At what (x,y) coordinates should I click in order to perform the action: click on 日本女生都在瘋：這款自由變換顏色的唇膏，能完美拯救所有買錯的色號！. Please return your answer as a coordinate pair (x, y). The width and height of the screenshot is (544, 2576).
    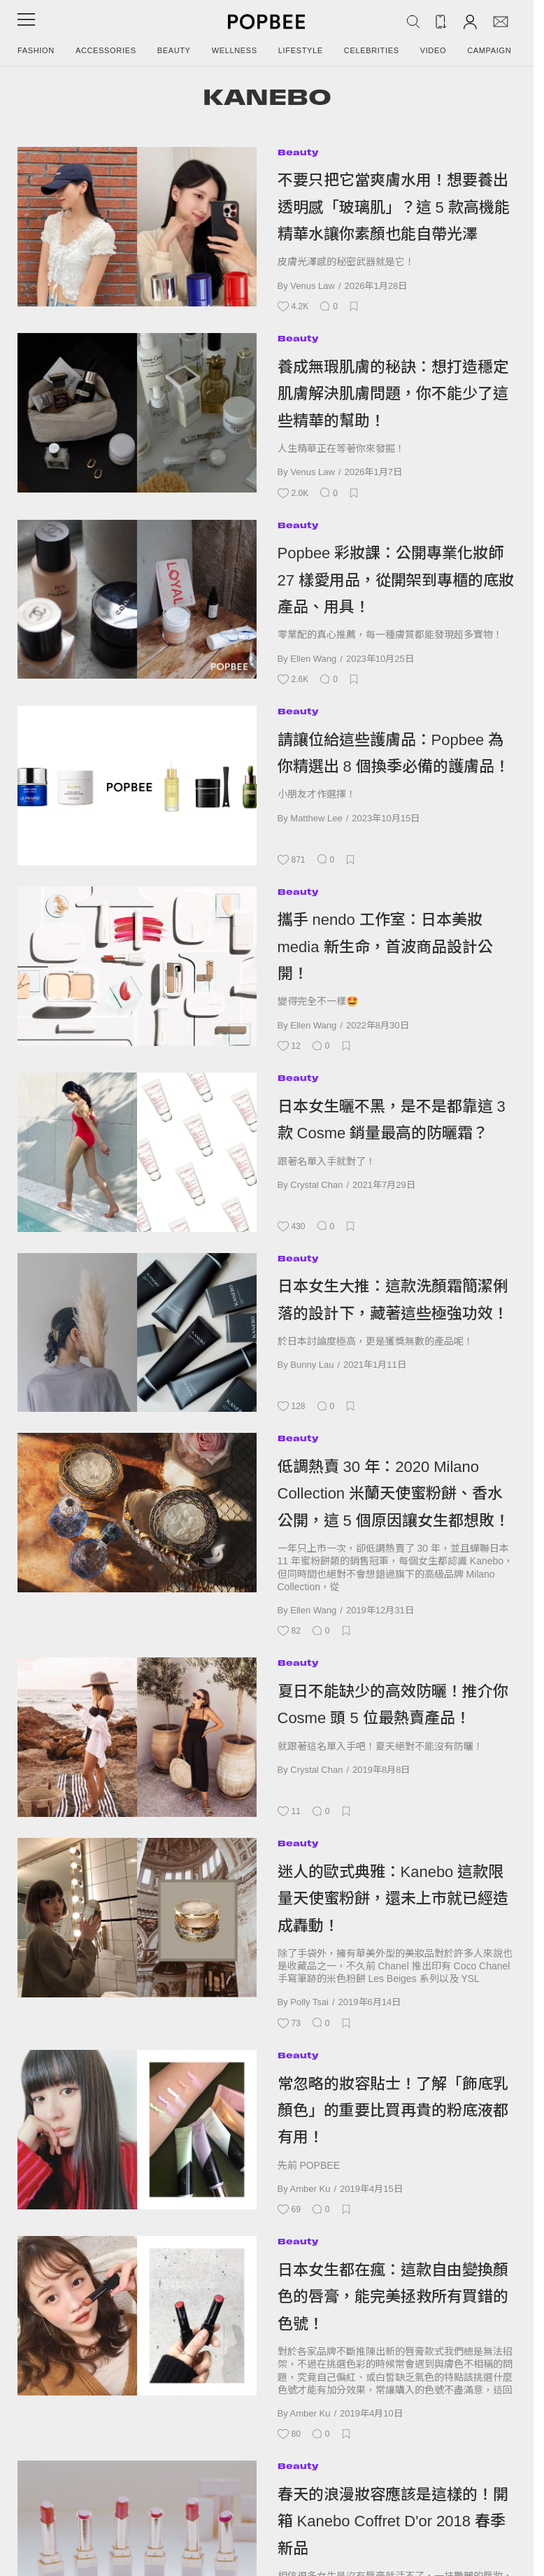
    Looking at the image, I should click on (393, 2297).